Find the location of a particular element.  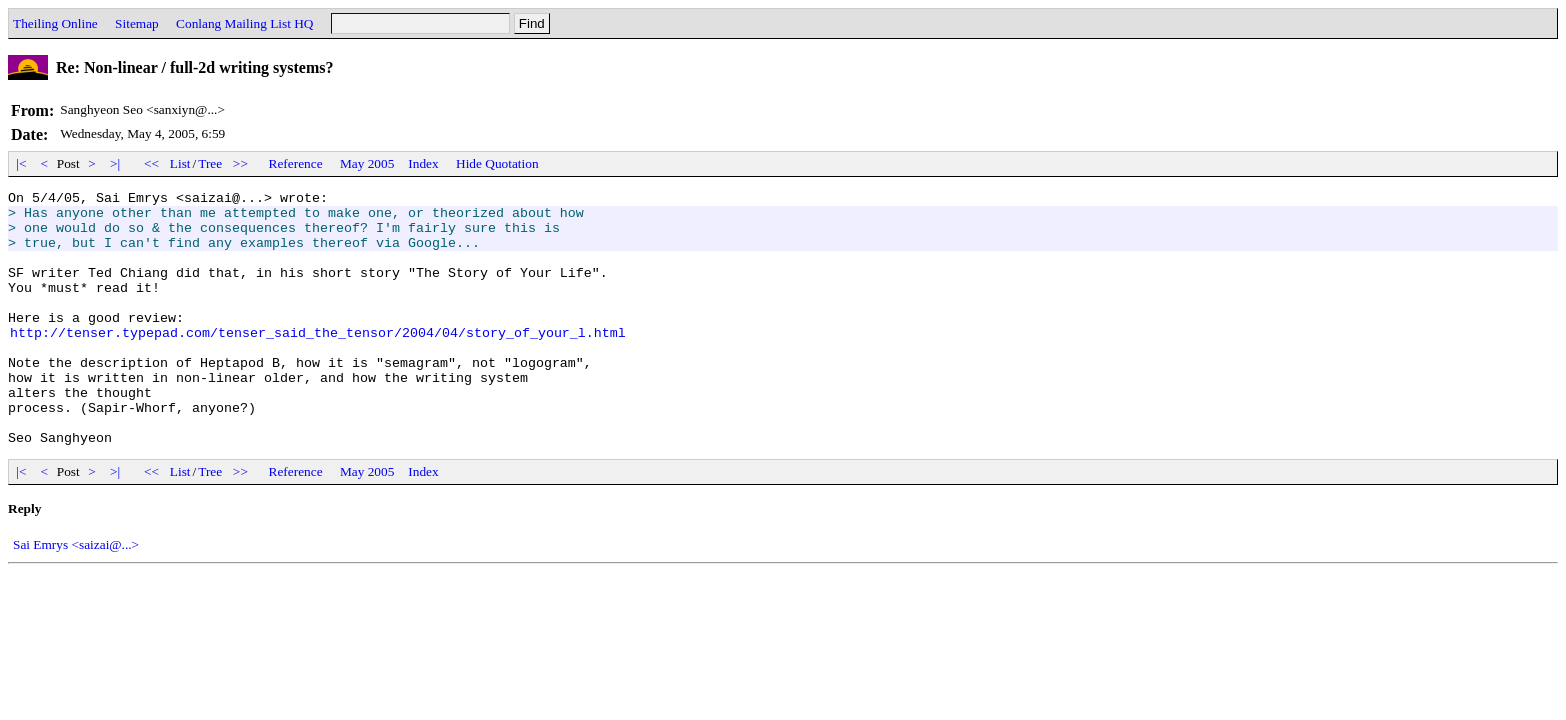

Tree is located at coordinates (210, 163).